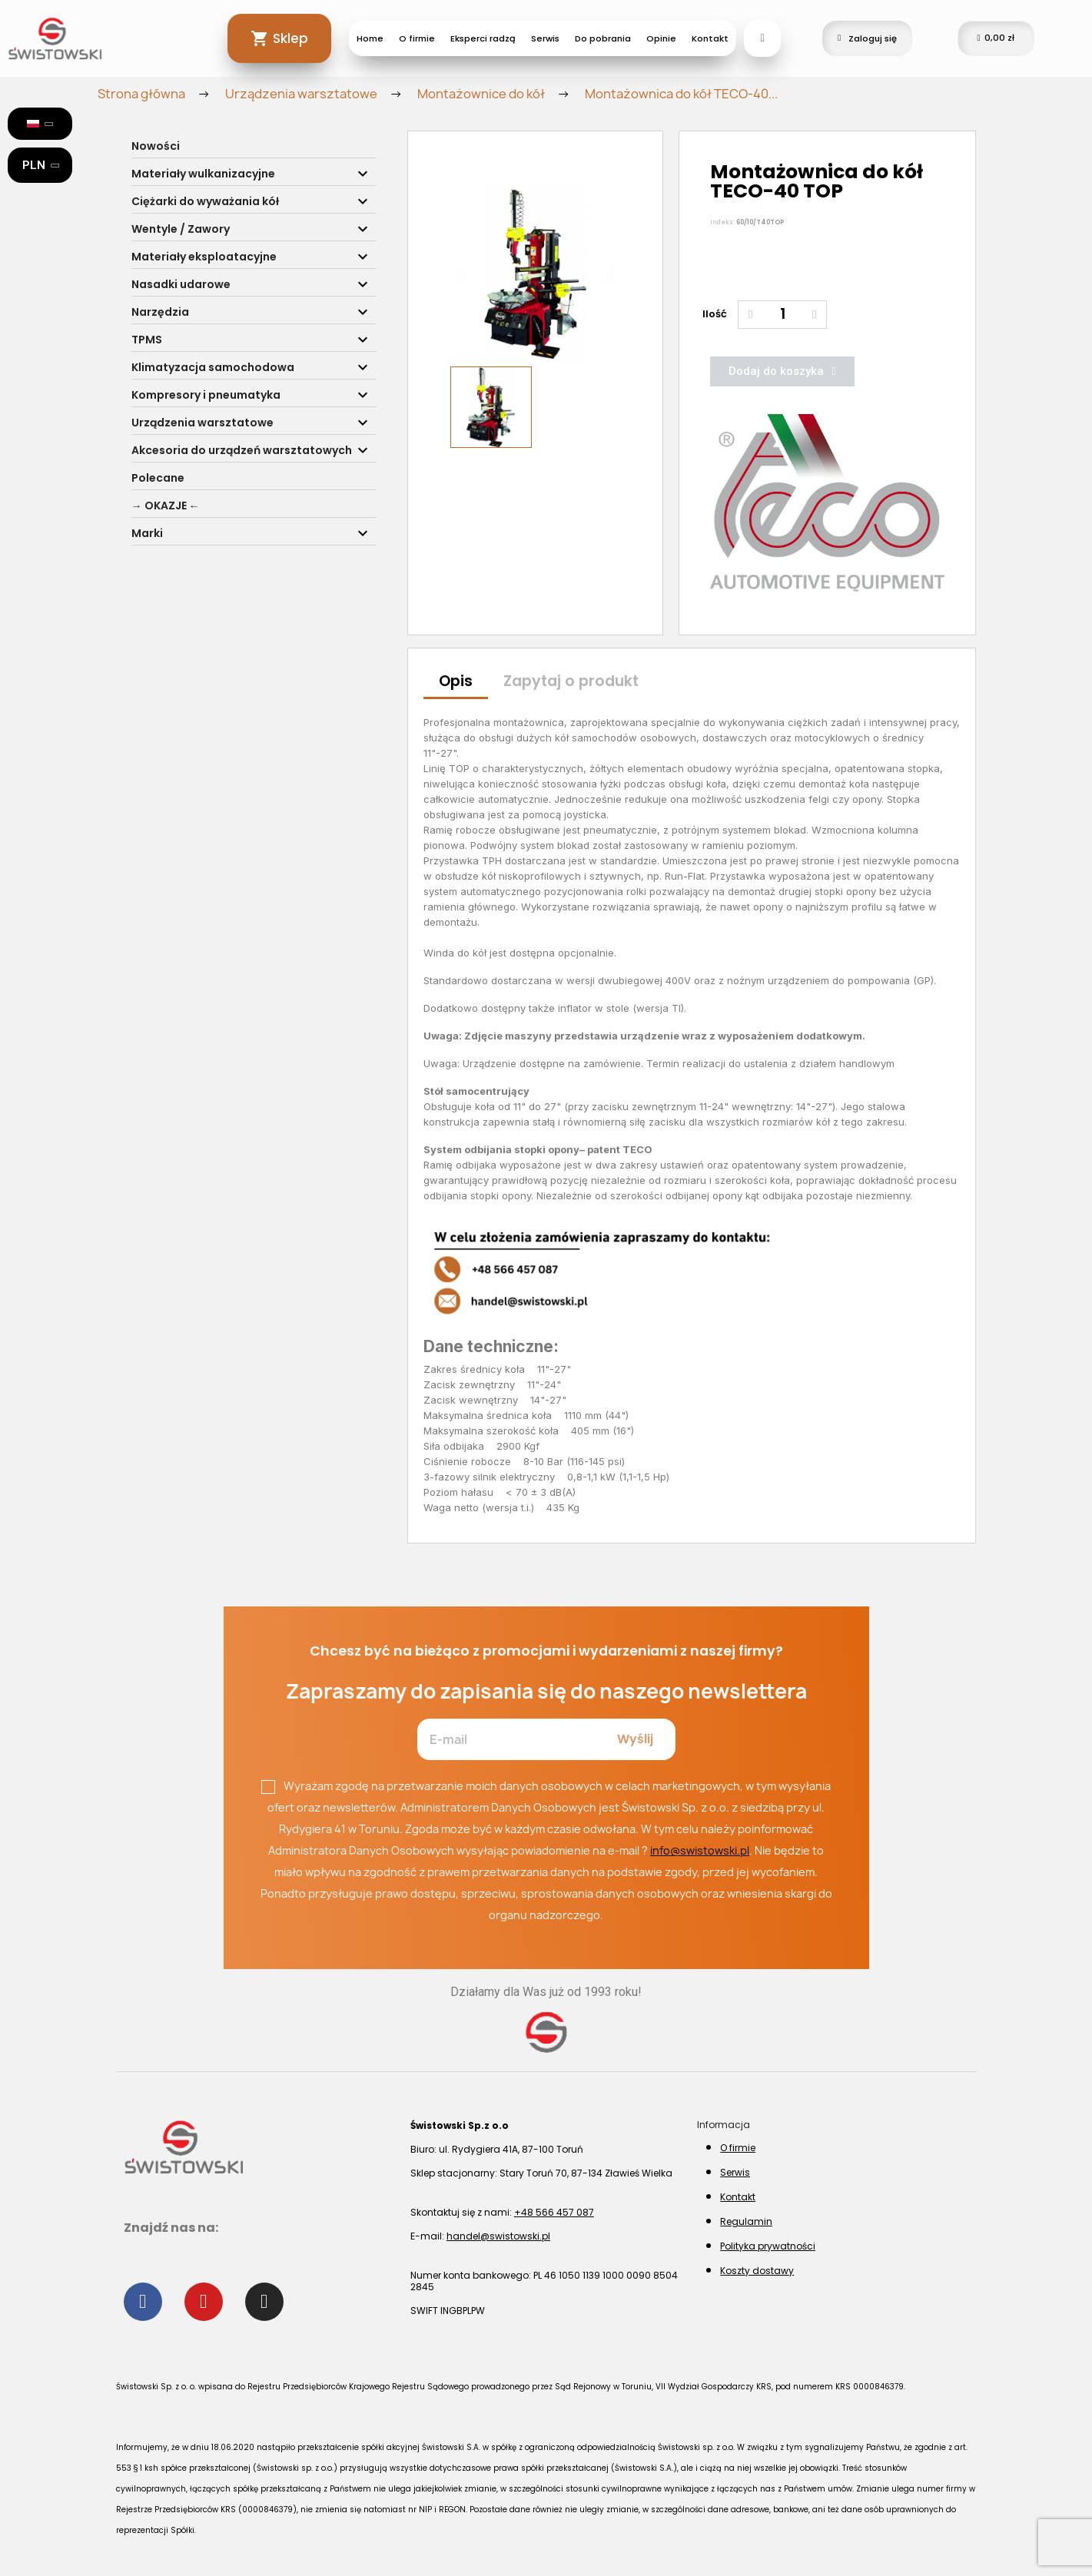 The height and width of the screenshot is (2576, 1092). I want to click on Regulamin, so click(746, 2221).